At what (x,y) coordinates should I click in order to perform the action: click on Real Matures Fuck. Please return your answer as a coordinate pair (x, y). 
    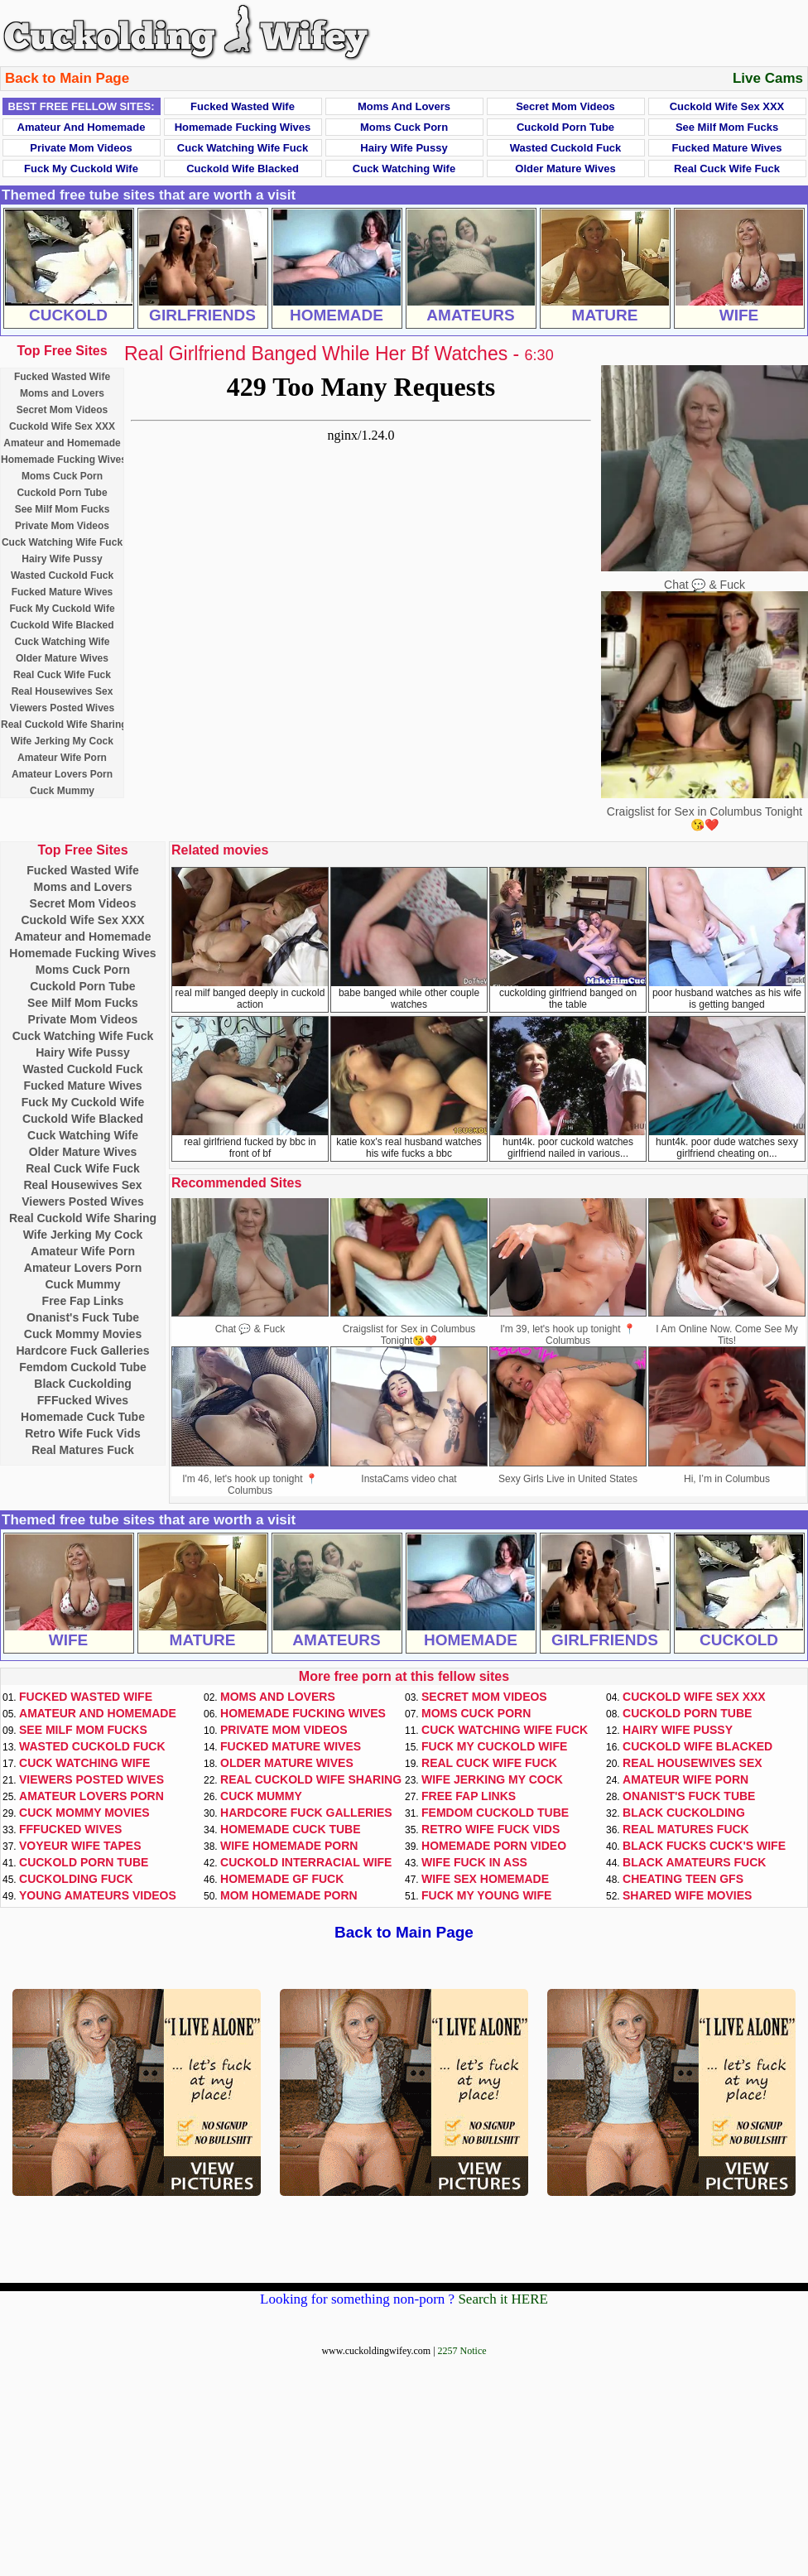
    Looking at the image, I should click on (82, 1450).